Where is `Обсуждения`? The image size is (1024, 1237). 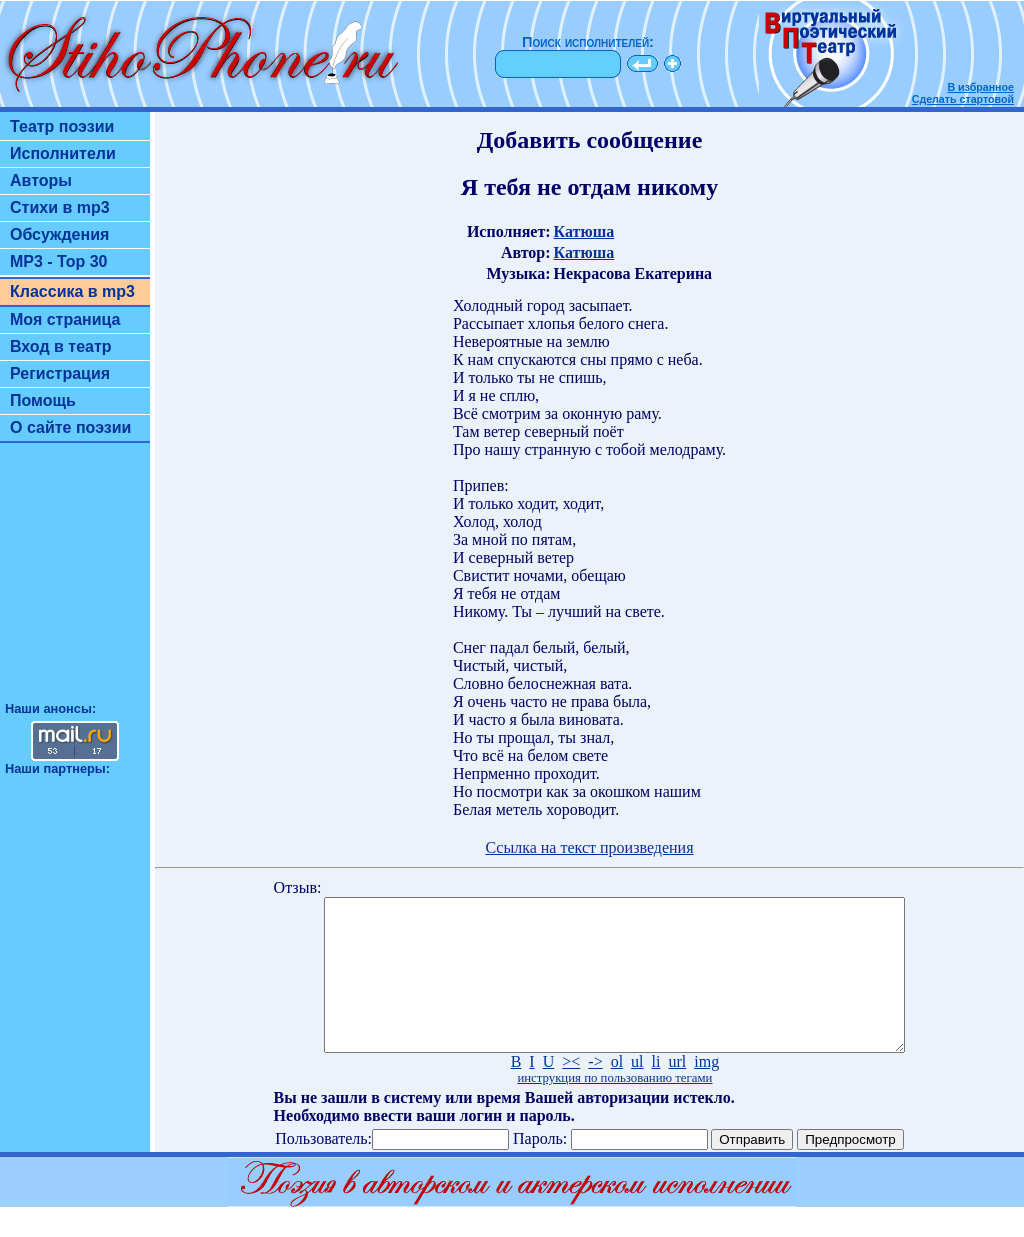
Обсуждения is located at coordinates (59, 234).